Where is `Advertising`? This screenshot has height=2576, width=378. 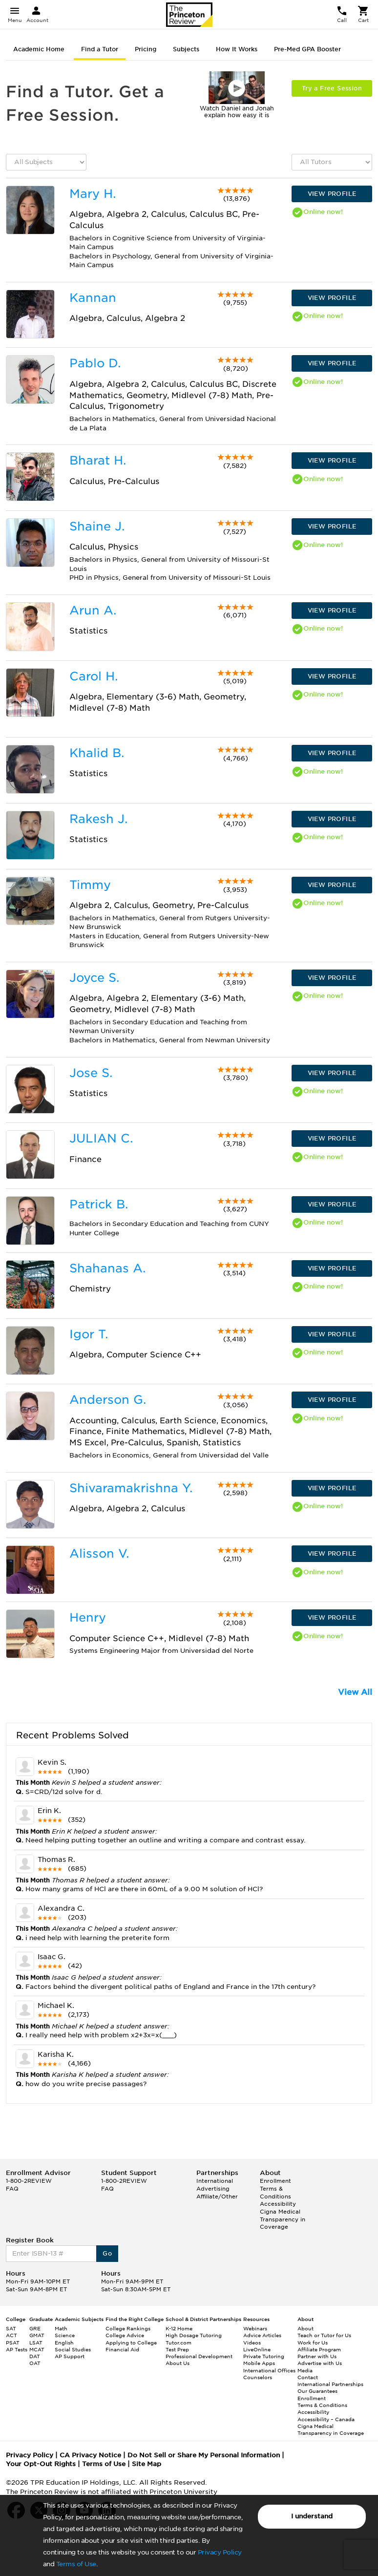 Advertising is located at coordinates (213, 2188).